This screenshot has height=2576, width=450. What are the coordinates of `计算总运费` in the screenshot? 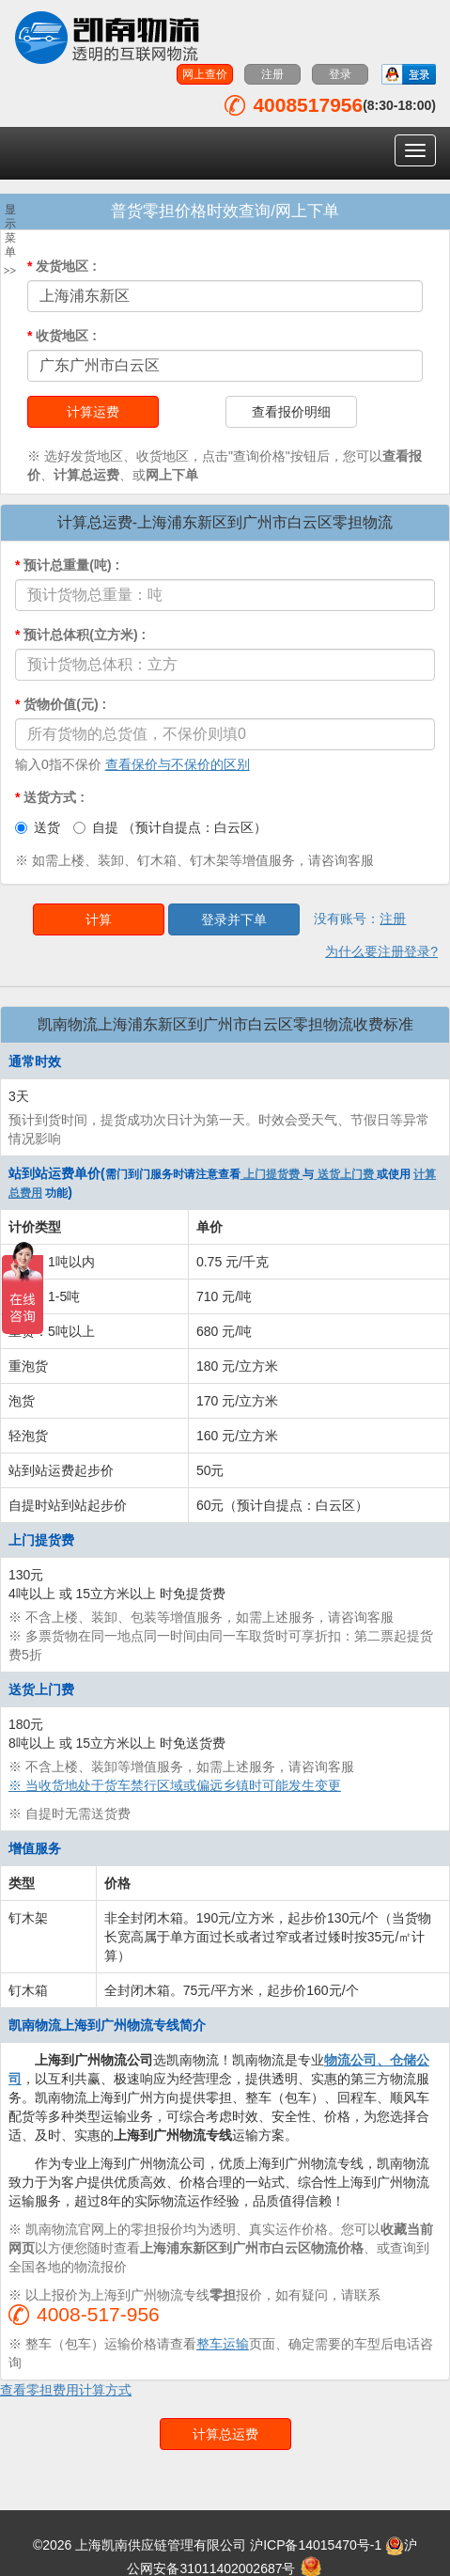 It's located at (225, 2434).